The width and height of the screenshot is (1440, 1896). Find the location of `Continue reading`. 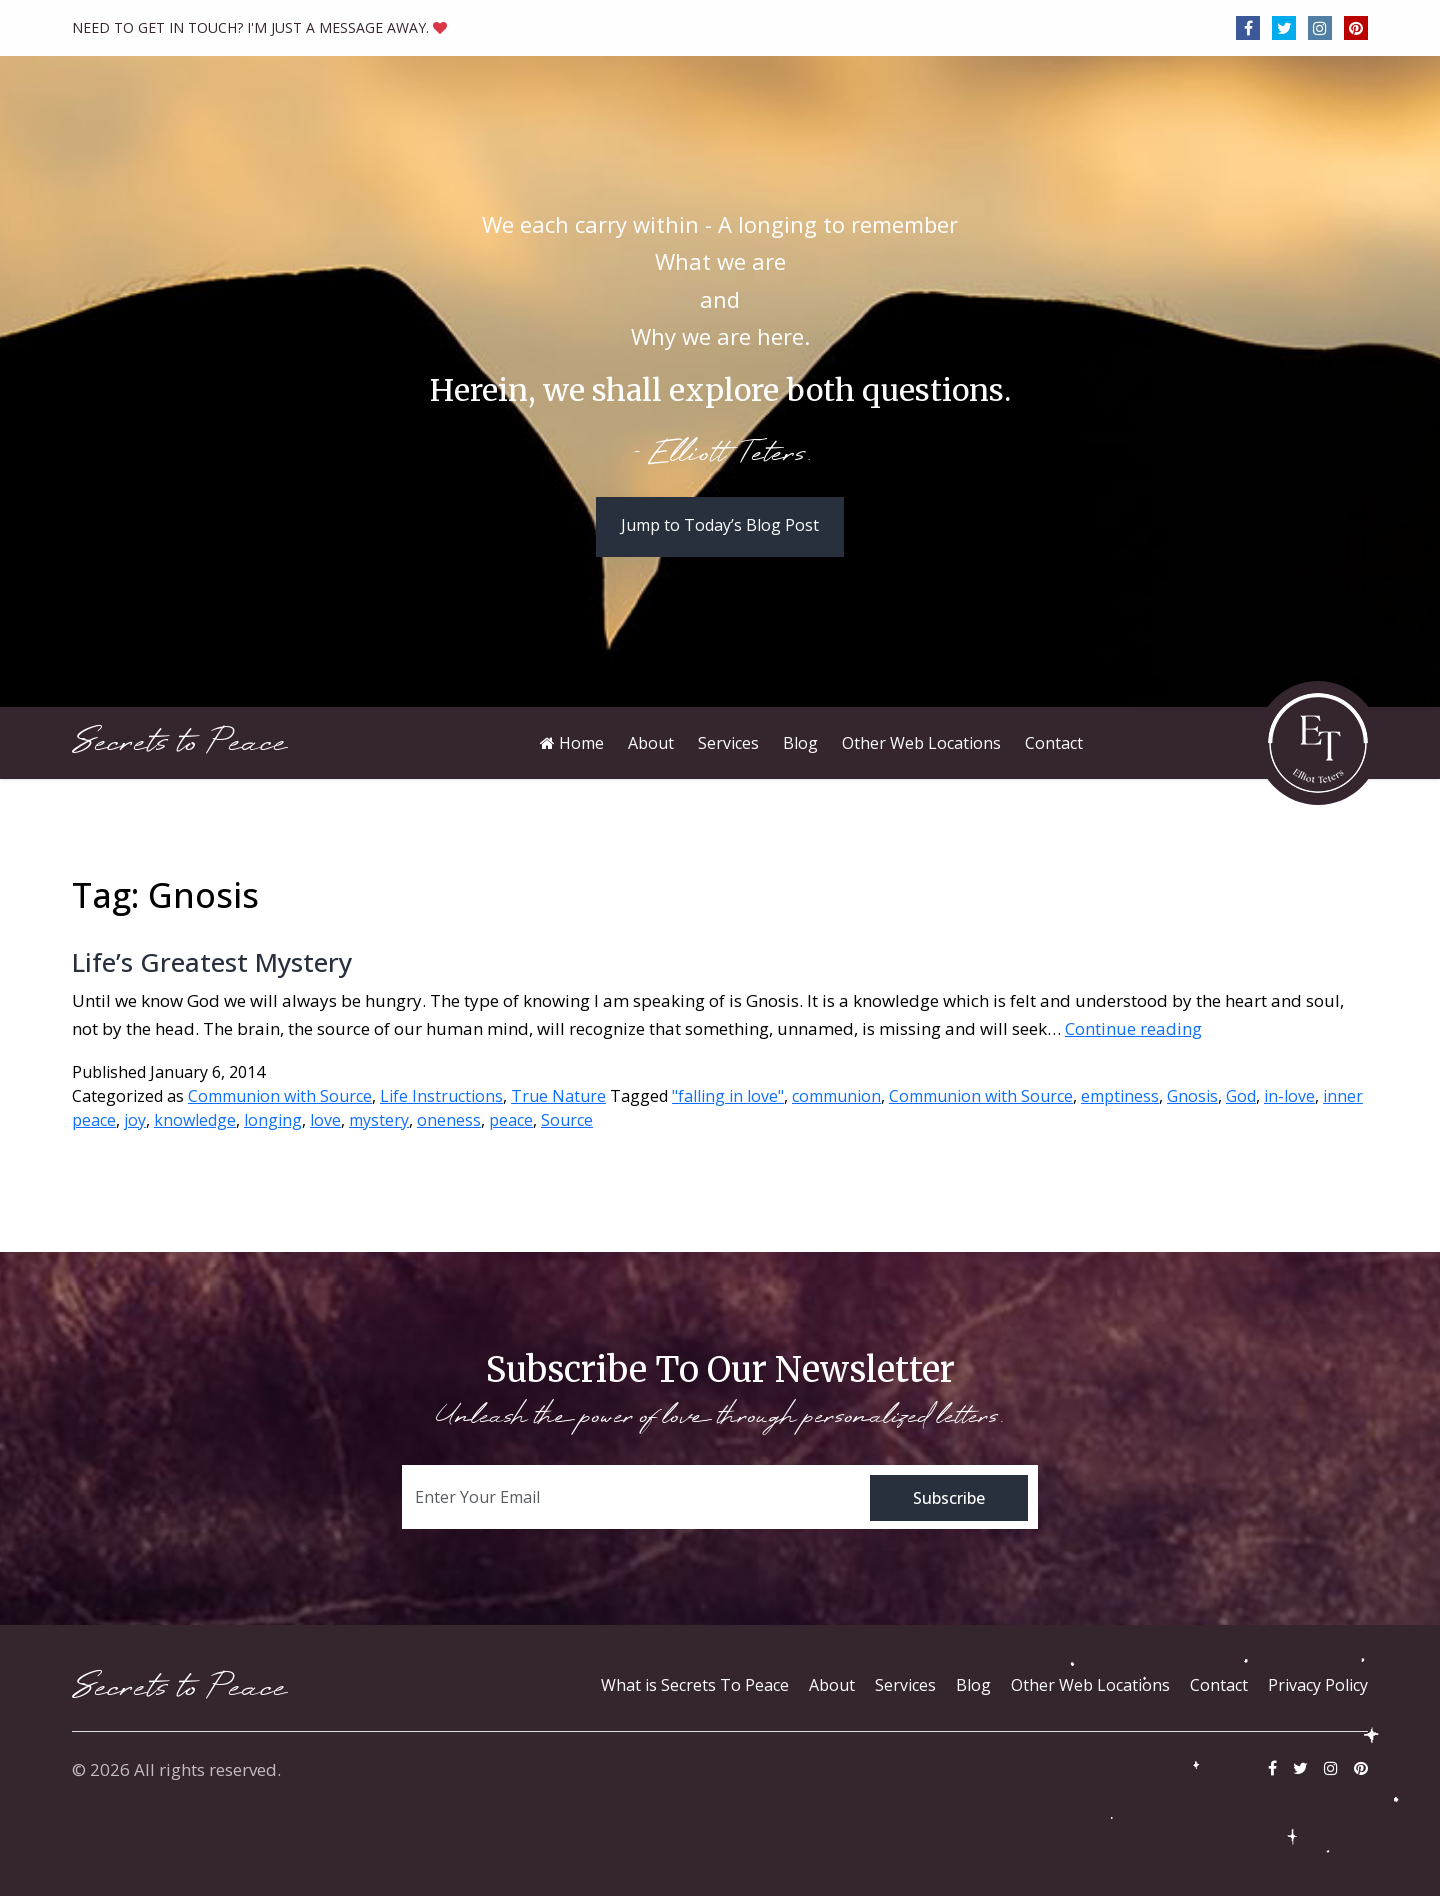

Continue reading is located at coordinates (1133, 1028).